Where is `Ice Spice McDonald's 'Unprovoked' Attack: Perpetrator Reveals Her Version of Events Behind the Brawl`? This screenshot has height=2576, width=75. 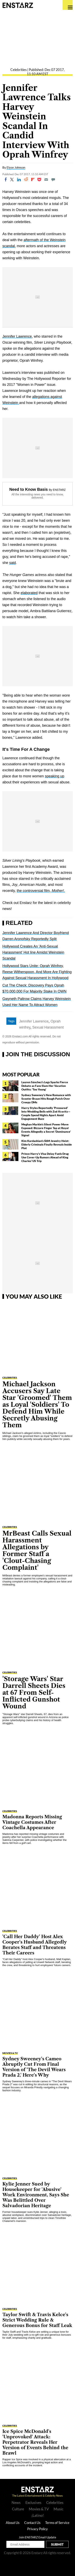
Ice Spice McDonald's 'Unprovoked' Attack: Perpetrator Reveals Her Version of Events Behind the Brawl is located at coordinates (35, 2442).